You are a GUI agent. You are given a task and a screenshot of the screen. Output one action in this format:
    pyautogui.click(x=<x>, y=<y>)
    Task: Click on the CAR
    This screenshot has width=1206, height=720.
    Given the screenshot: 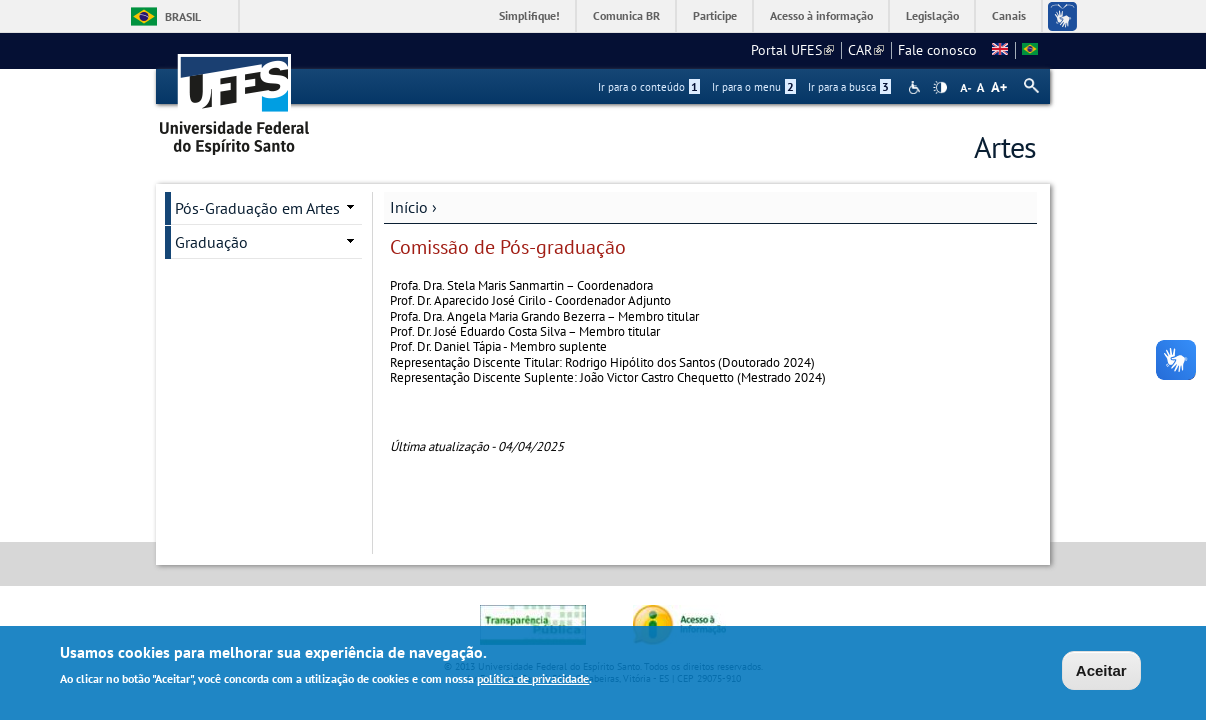 What is the action you would take?
    pyautogui.click(x=866, y=50)
    